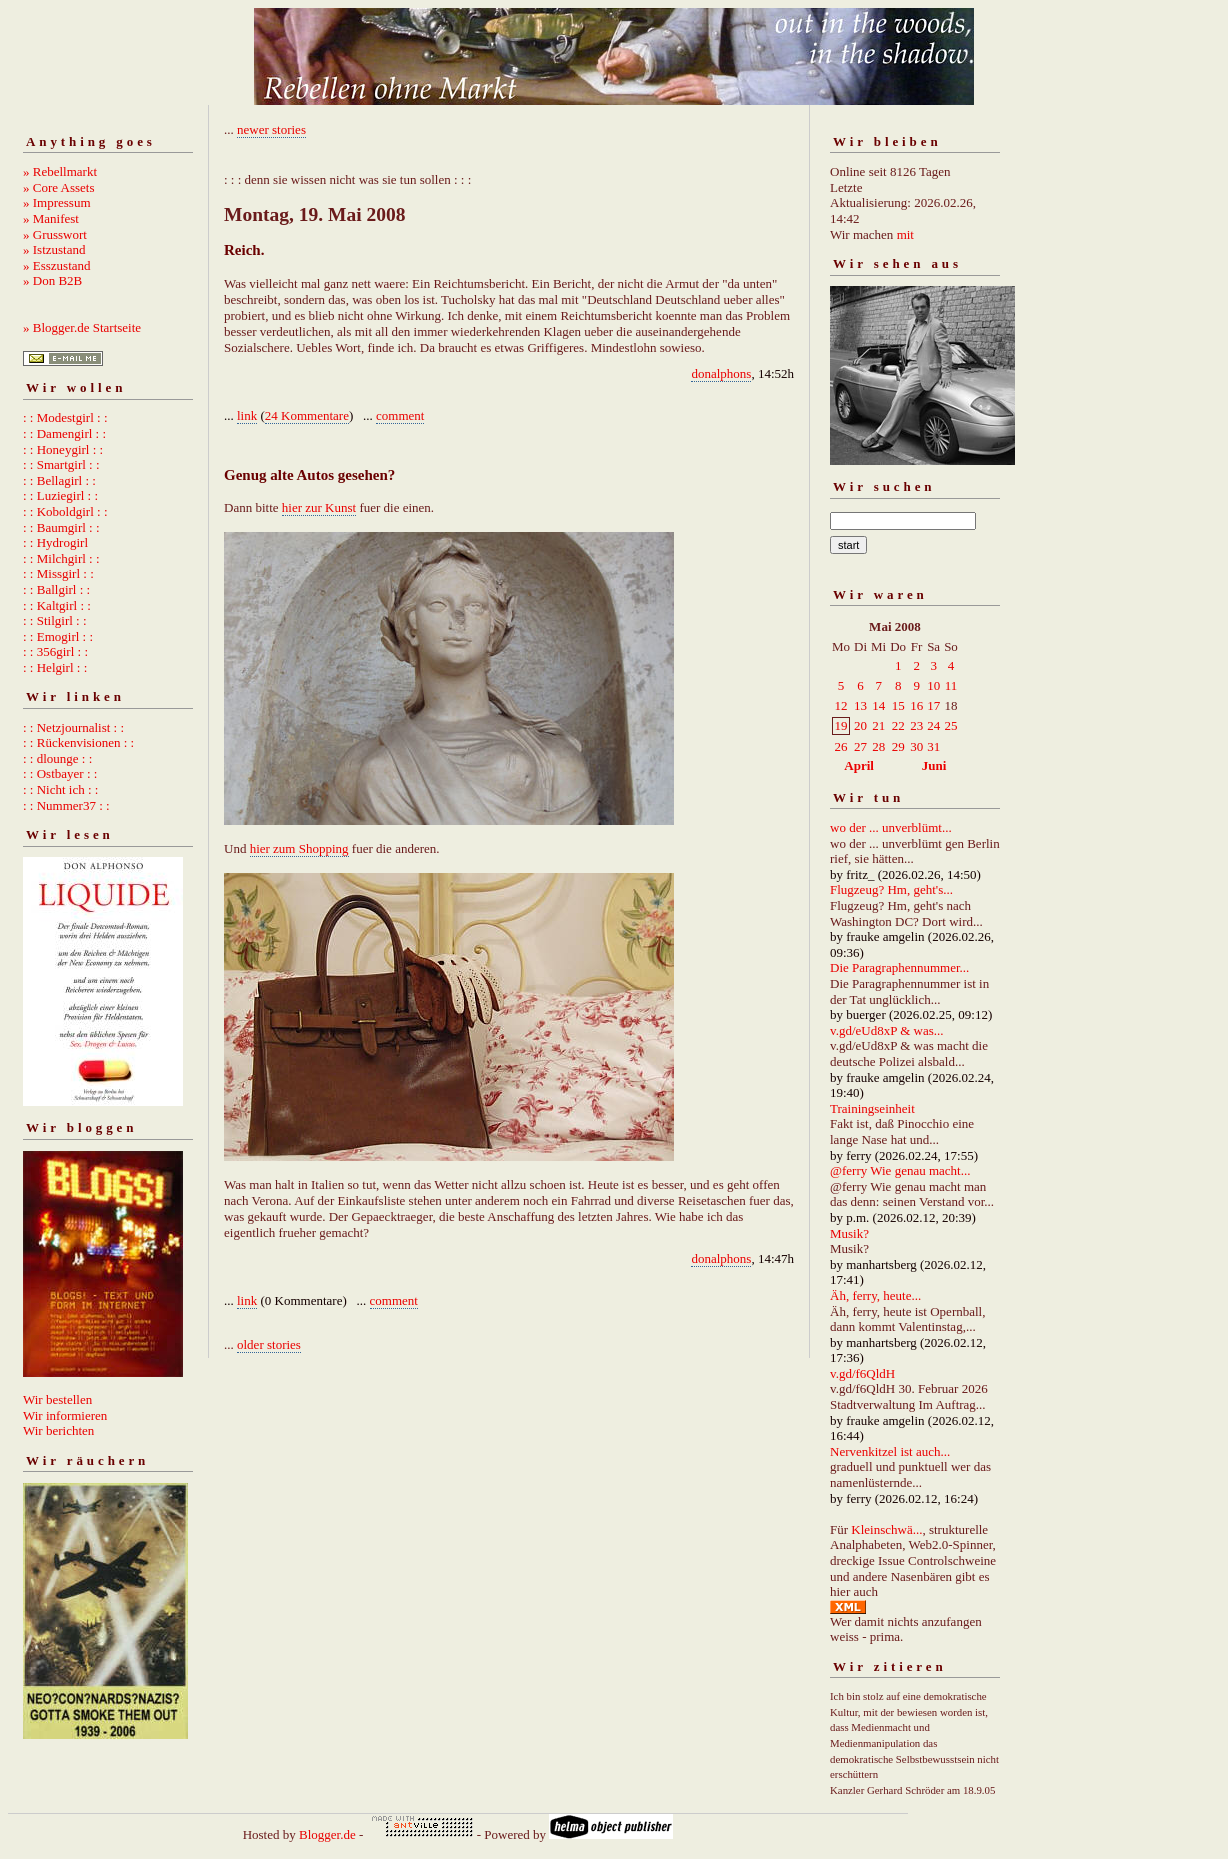 This screenshot has width=1228, height=1859. Describe the element at coordinates (916, 725) in the screenshot. I see `23` at that location.